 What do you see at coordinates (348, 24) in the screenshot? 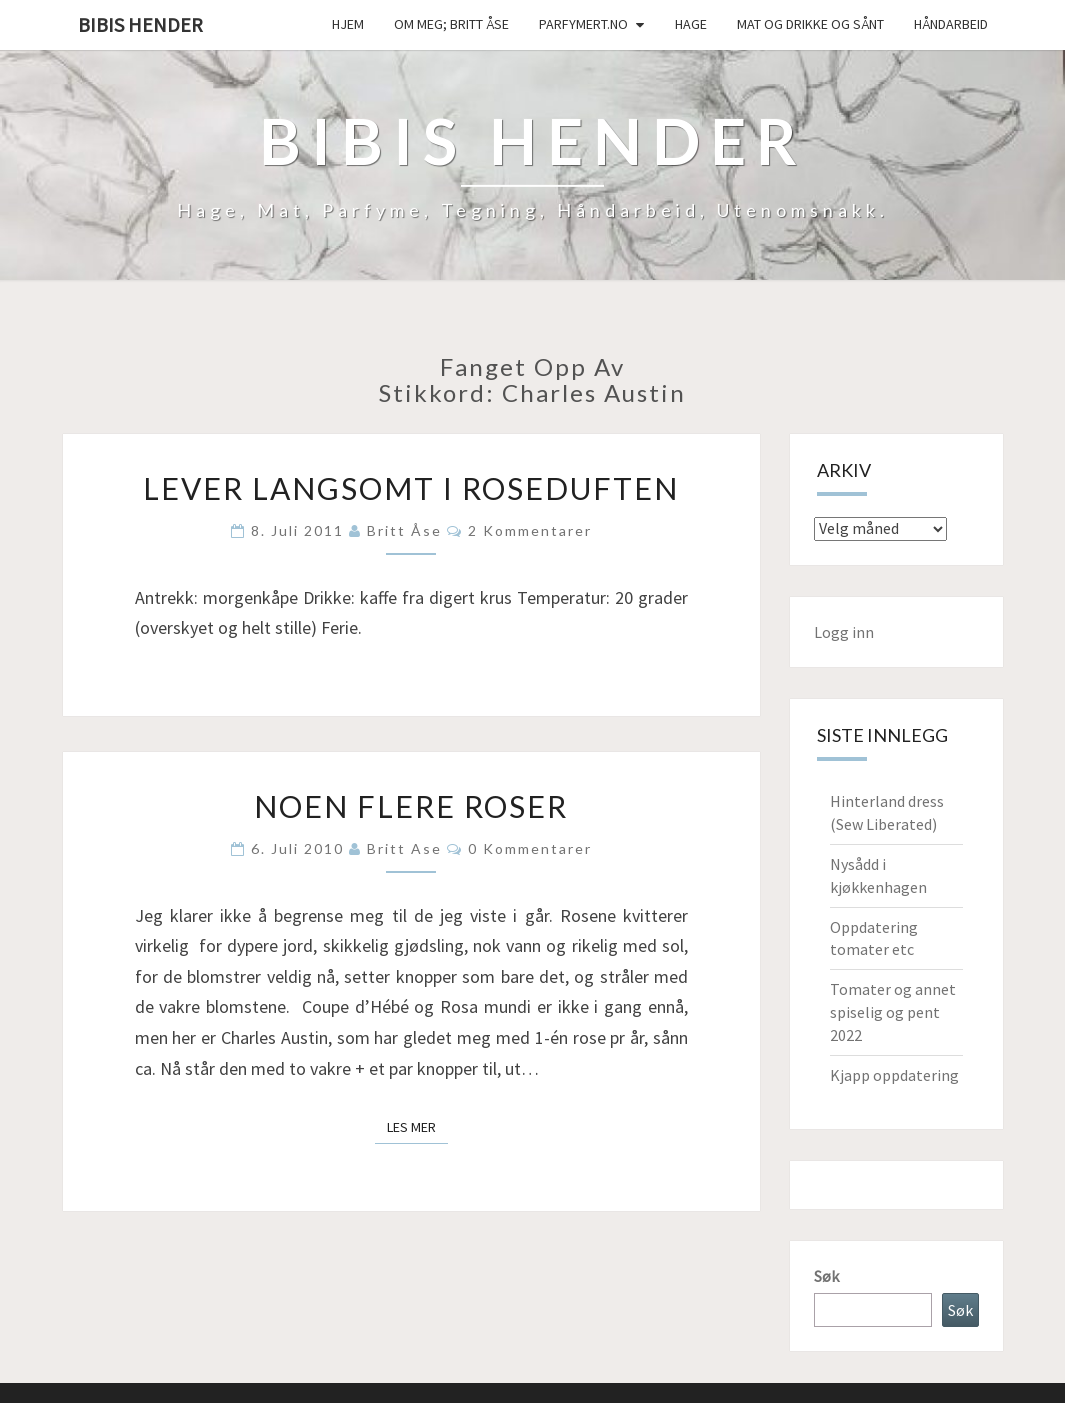
I see `Hjem` at bounding box center [348, 24].